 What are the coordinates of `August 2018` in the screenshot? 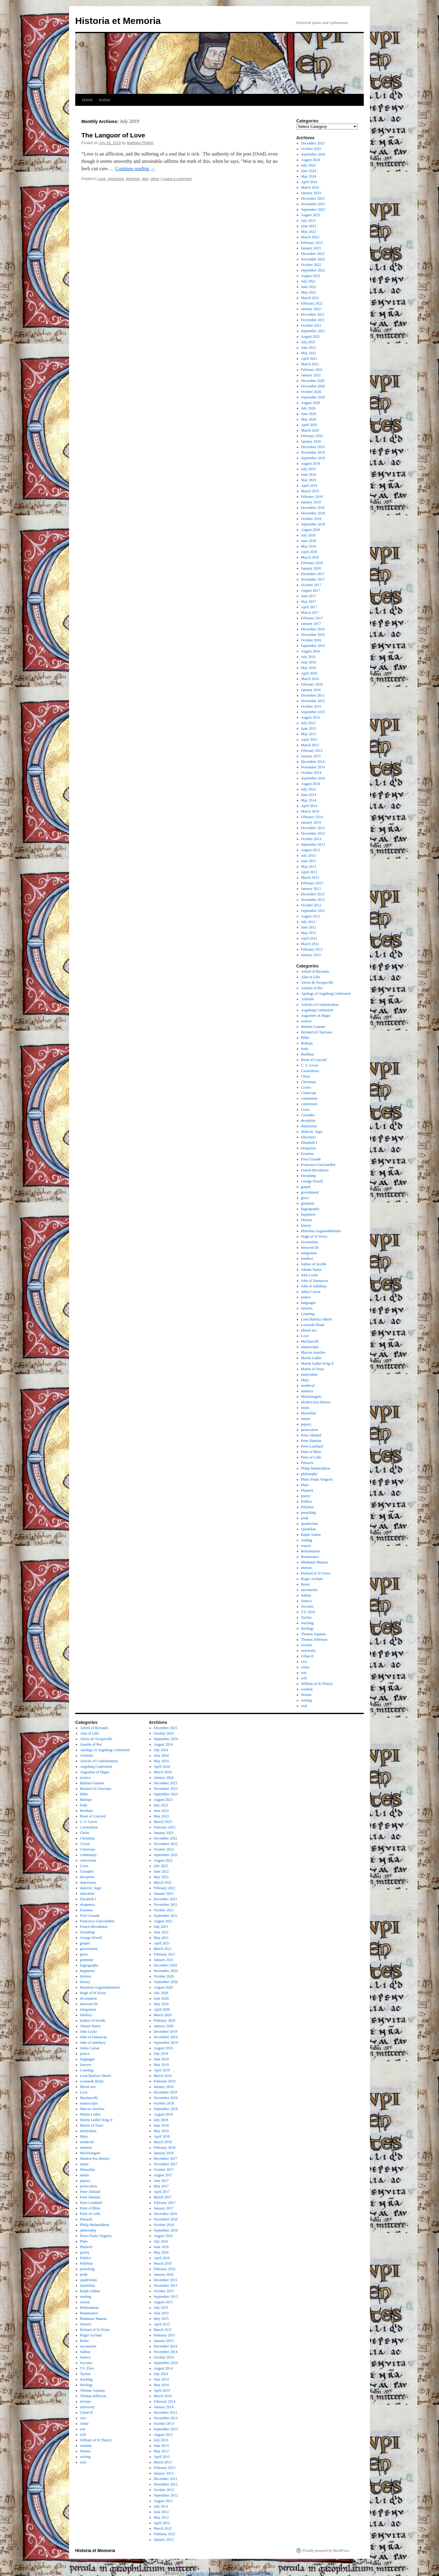 It's located at (310, 530).